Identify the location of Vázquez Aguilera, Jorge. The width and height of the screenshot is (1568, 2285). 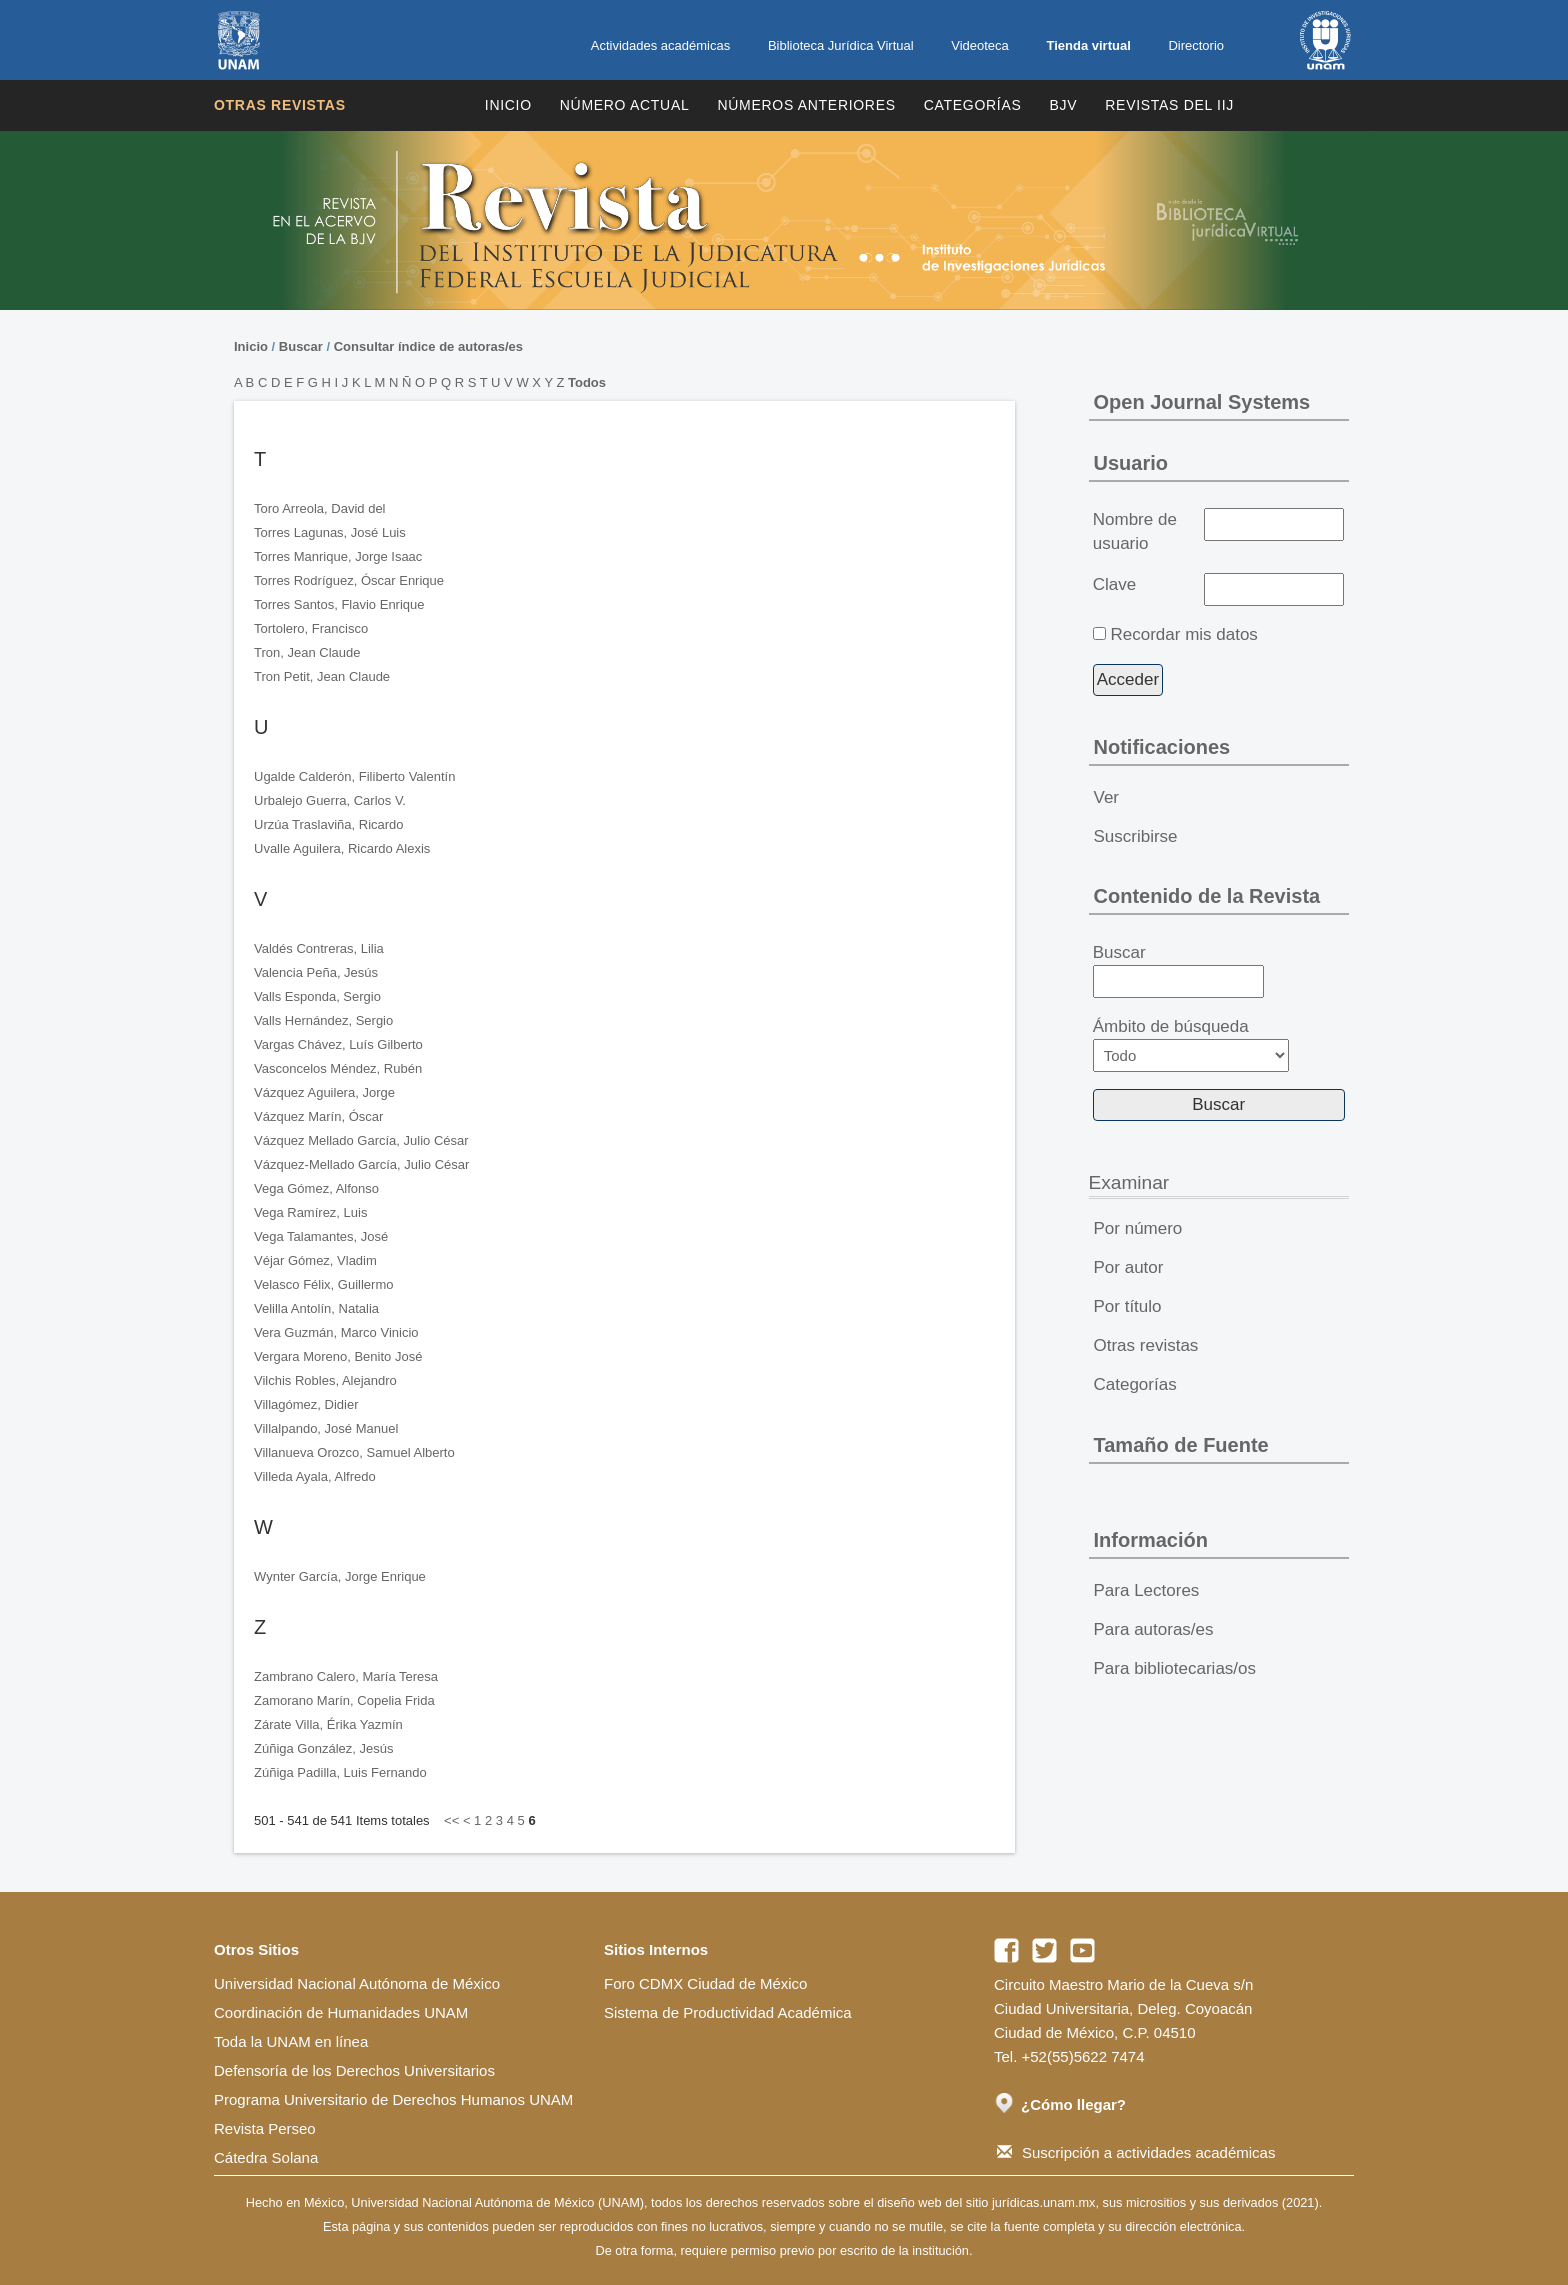
(324, 1092).